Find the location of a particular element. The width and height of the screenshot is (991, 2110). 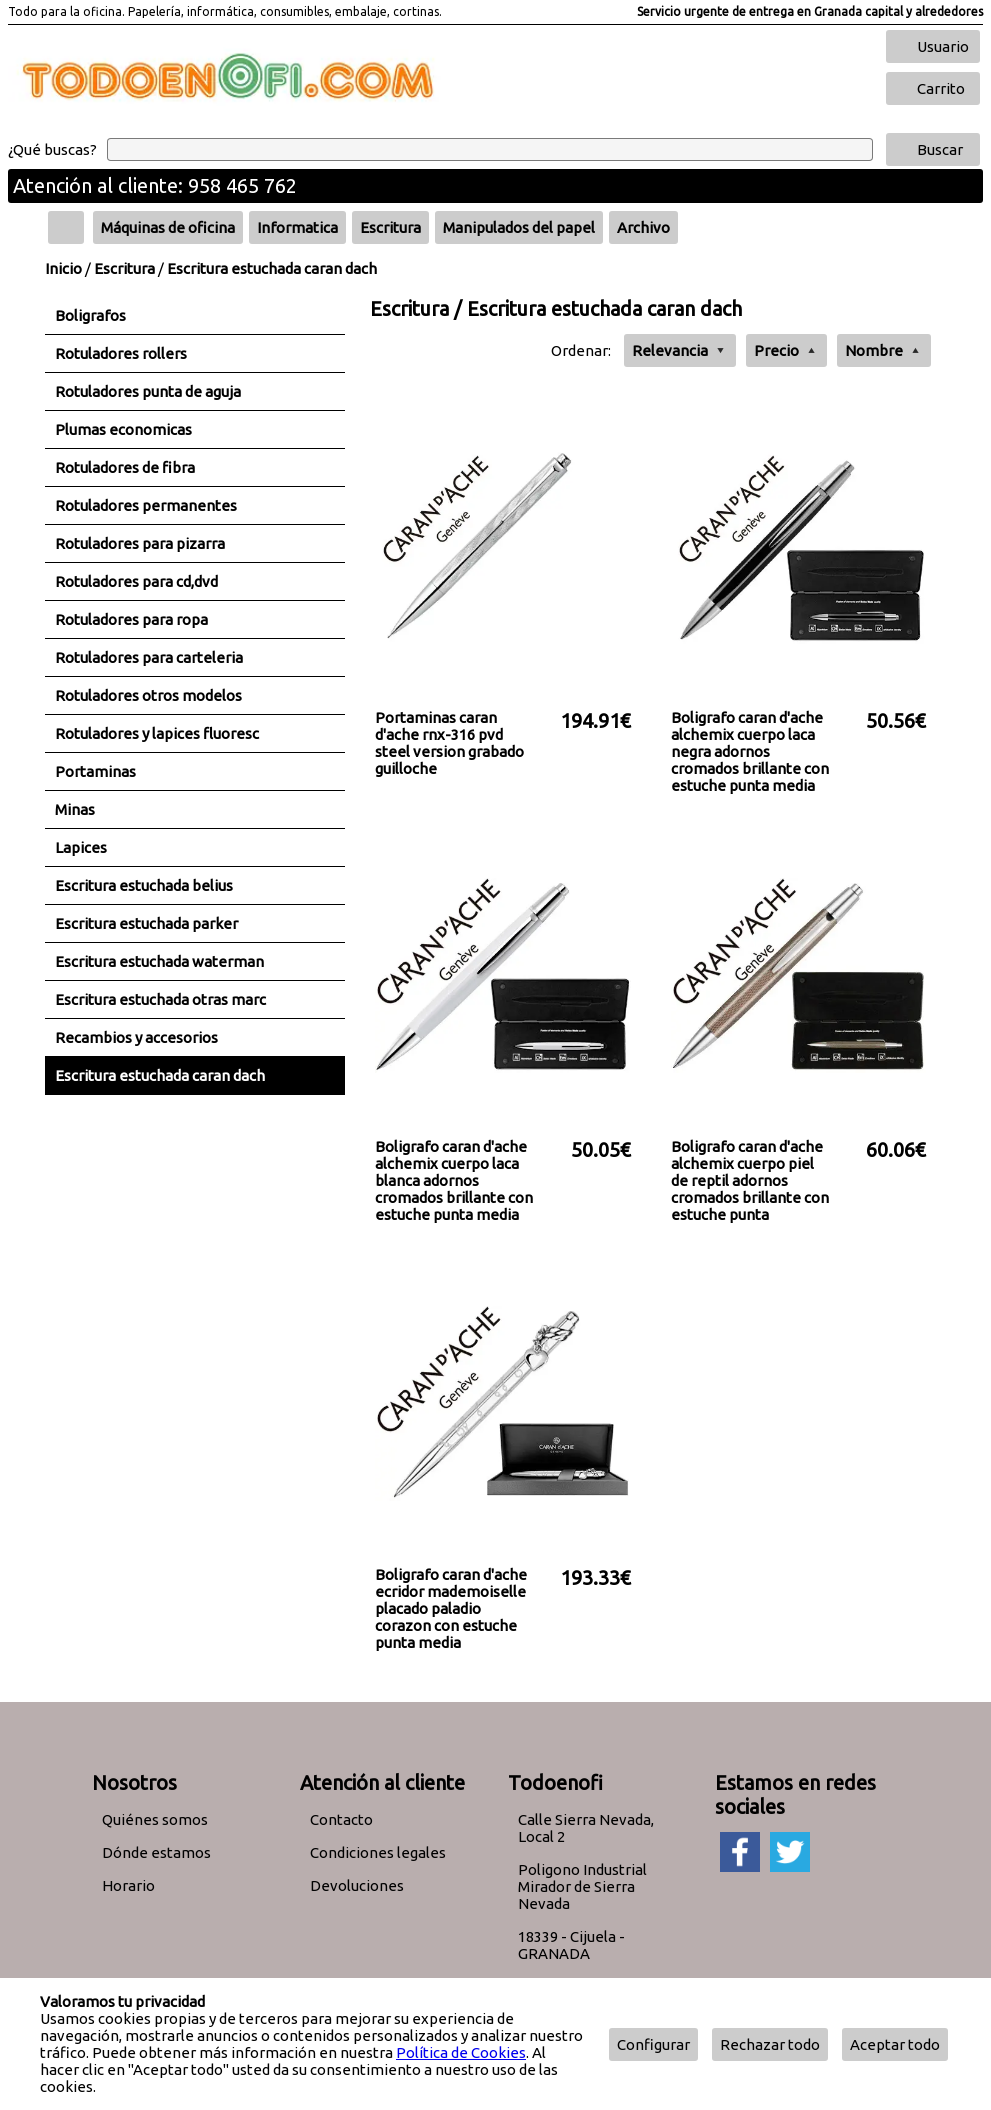

Condiciones legales is located at coordinates (378, 1852).